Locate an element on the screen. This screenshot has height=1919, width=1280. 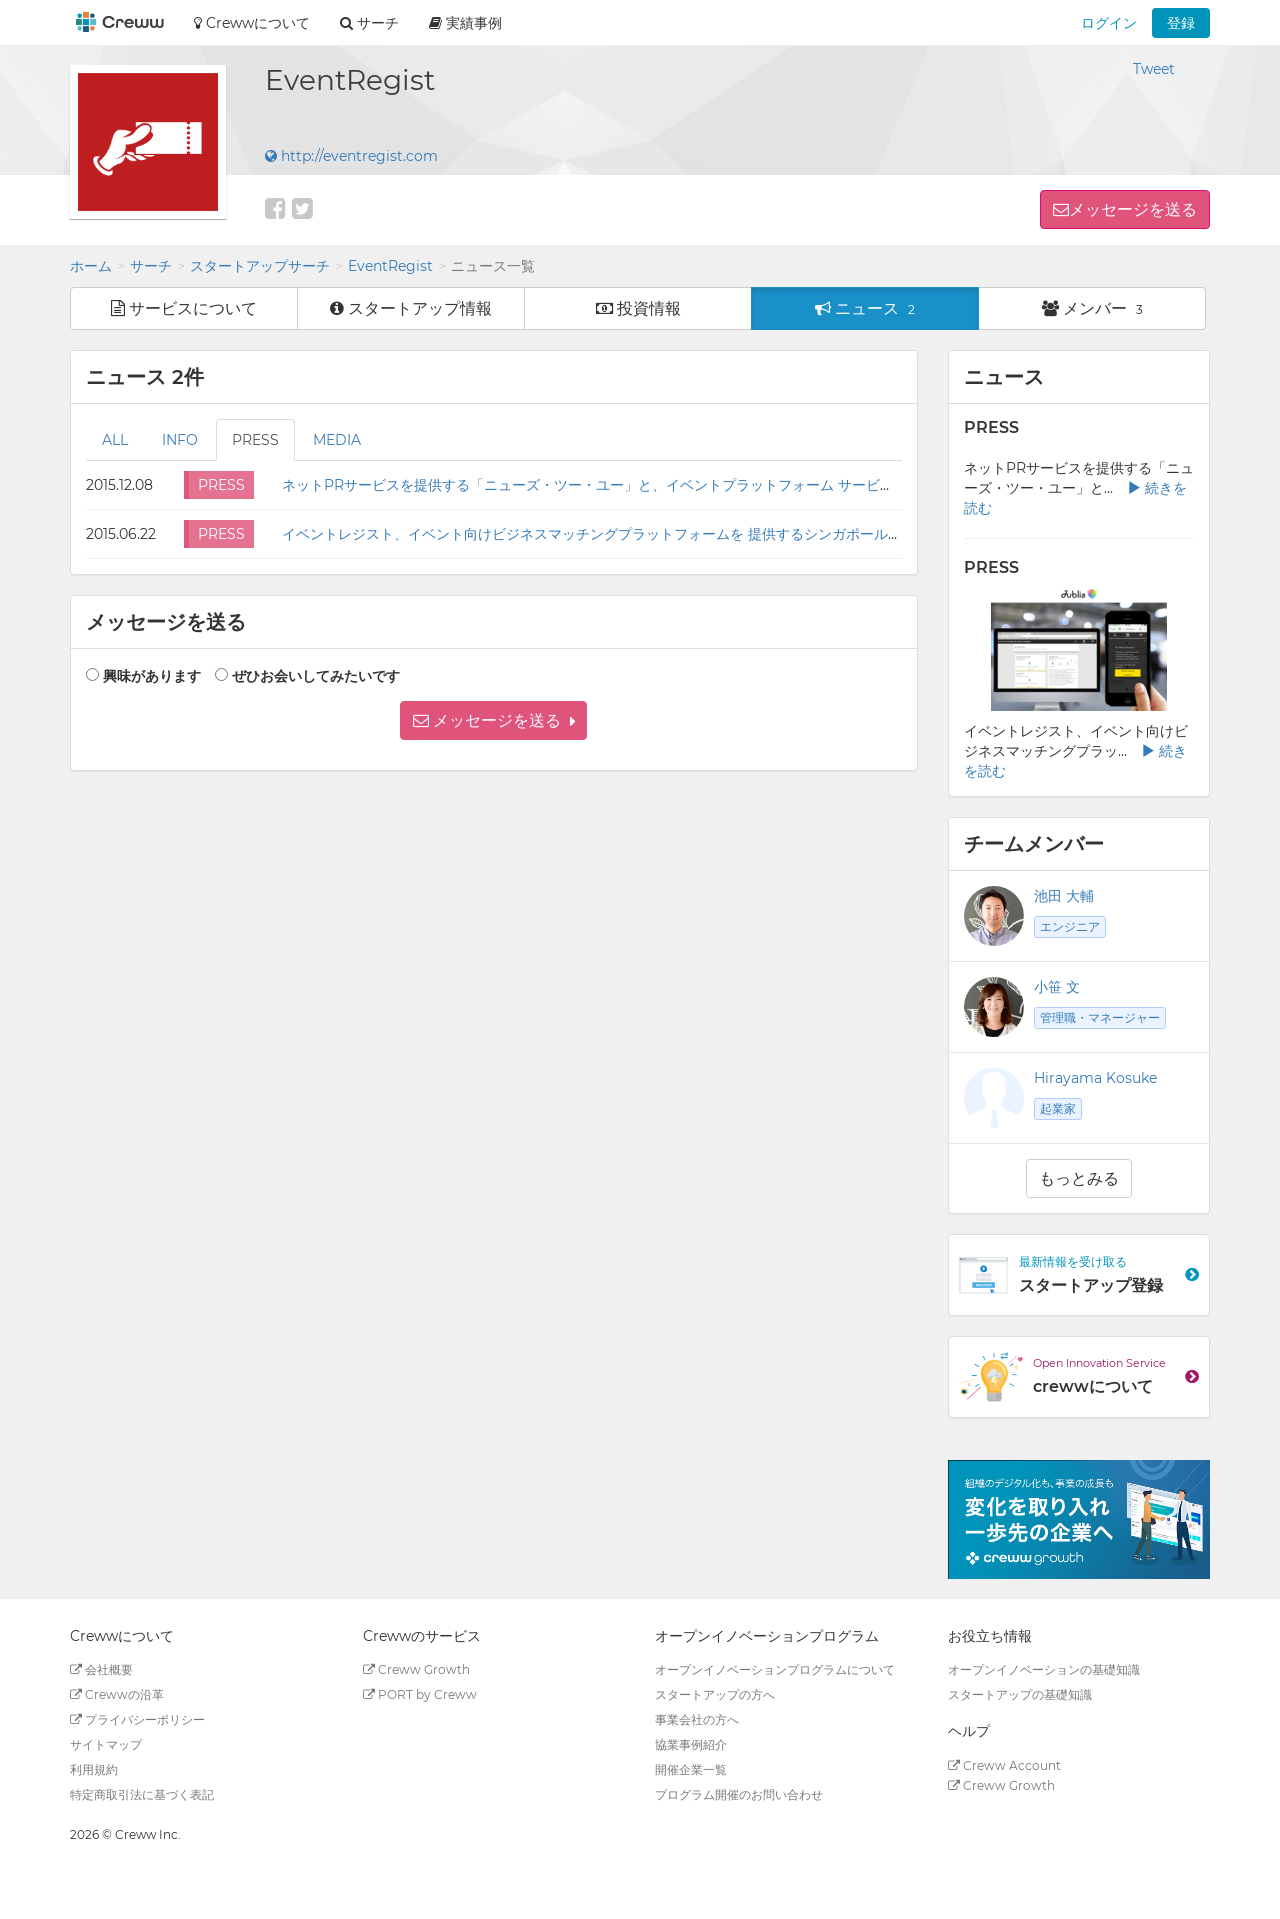
イベントレジスト、イベント向けビジネスマッチングプラットフォームを 提供するシンガポール法人Jubliaとパートナーシップ契約を締結 is located at coordinates (717, 534).